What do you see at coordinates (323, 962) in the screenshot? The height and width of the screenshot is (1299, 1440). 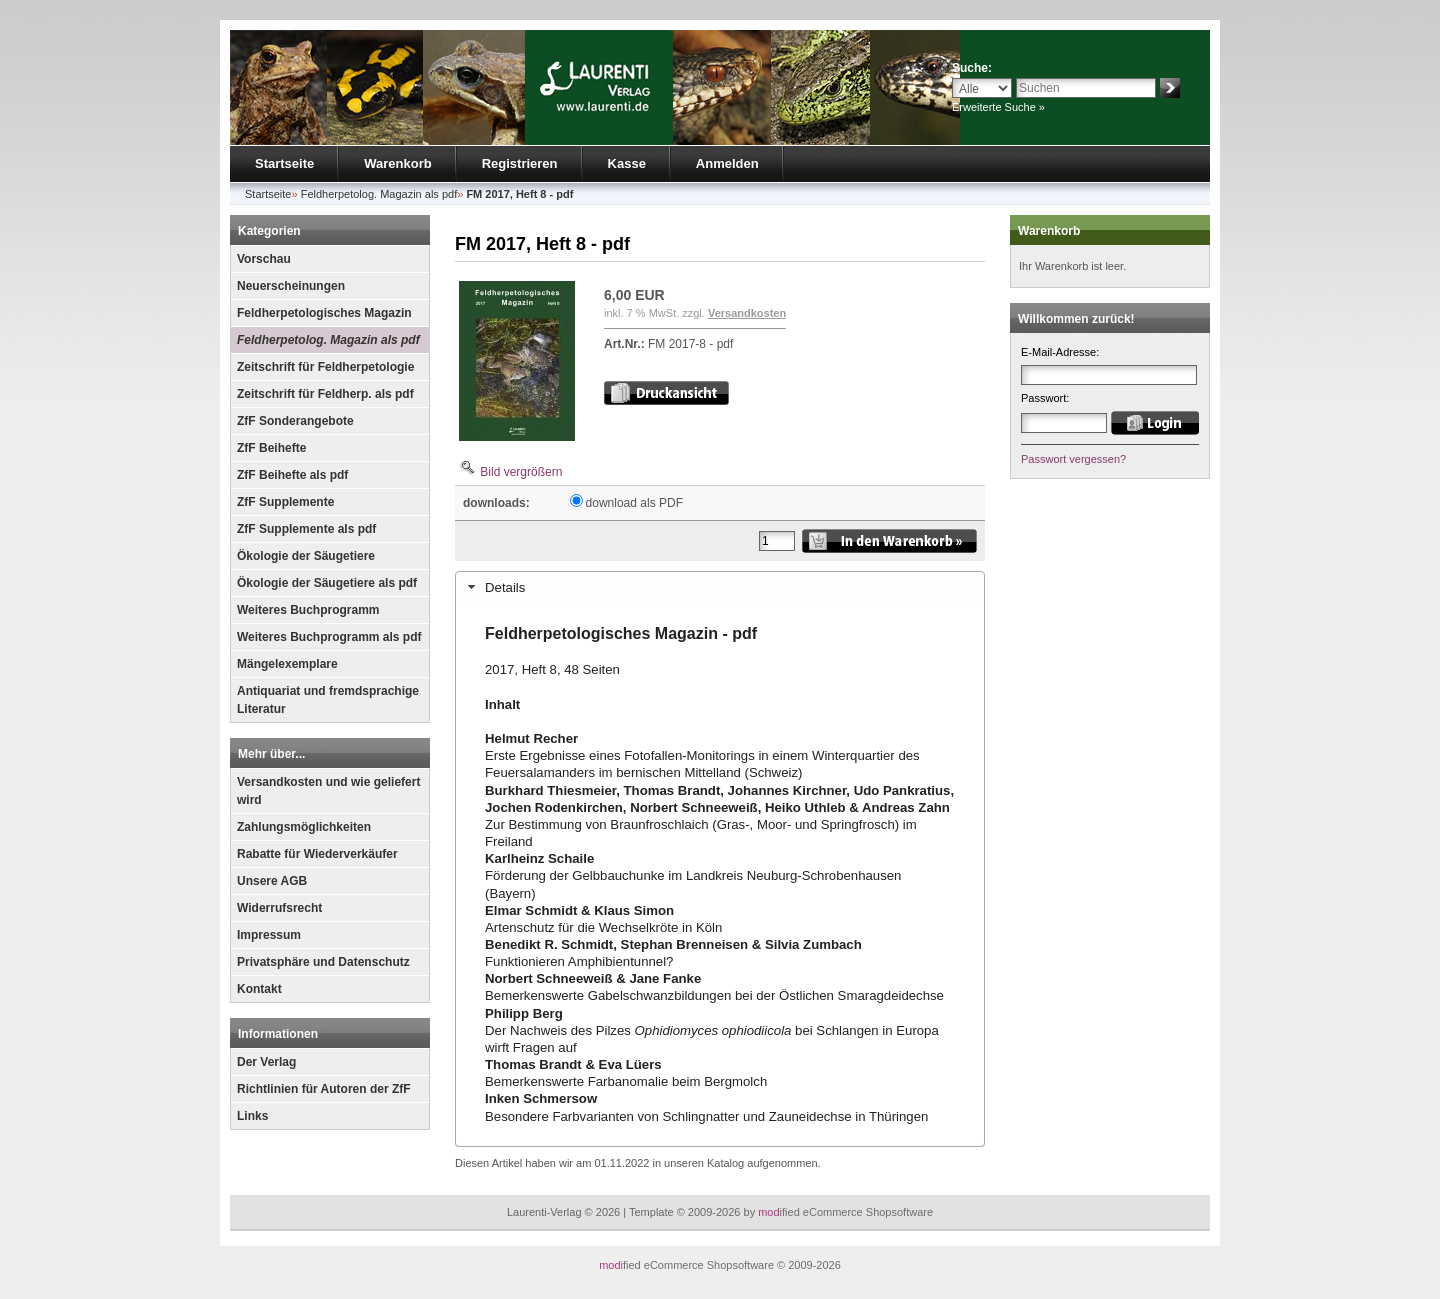 I see `Privatsphäre und Datenschutz` at bounding box center [323, 962].